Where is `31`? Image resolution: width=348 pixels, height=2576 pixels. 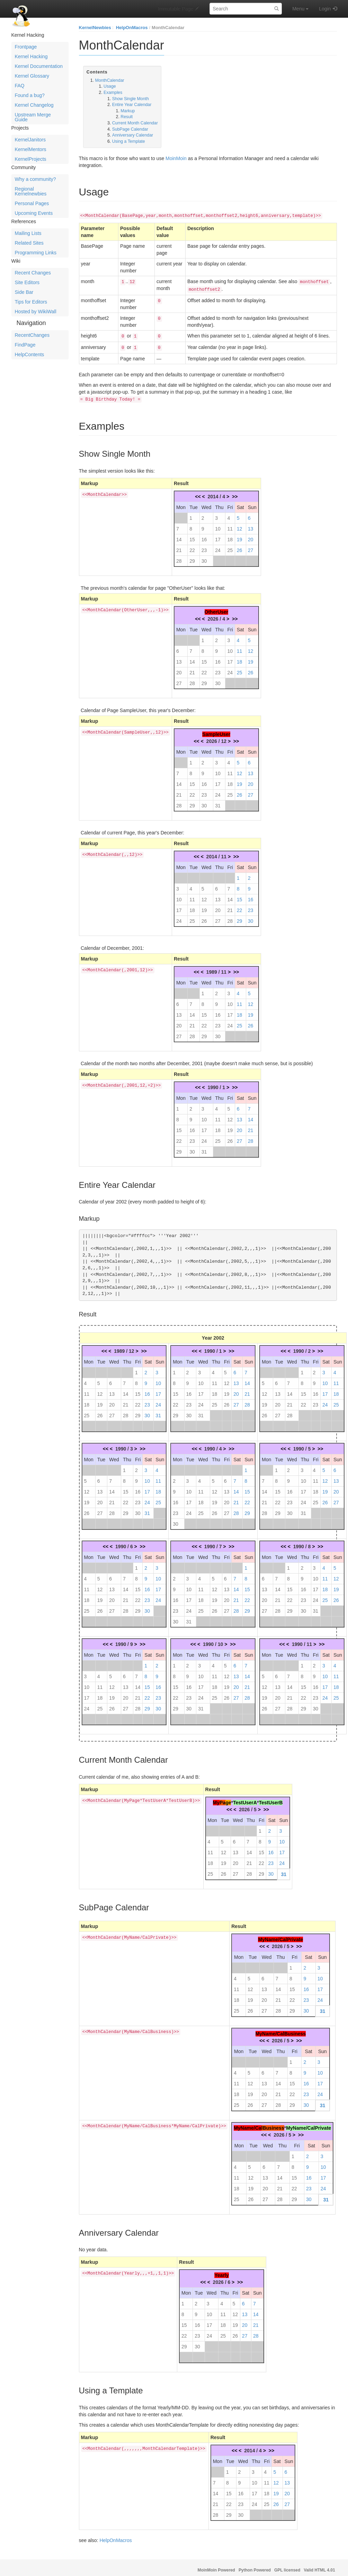 31 is located at coordinates (218, 801).